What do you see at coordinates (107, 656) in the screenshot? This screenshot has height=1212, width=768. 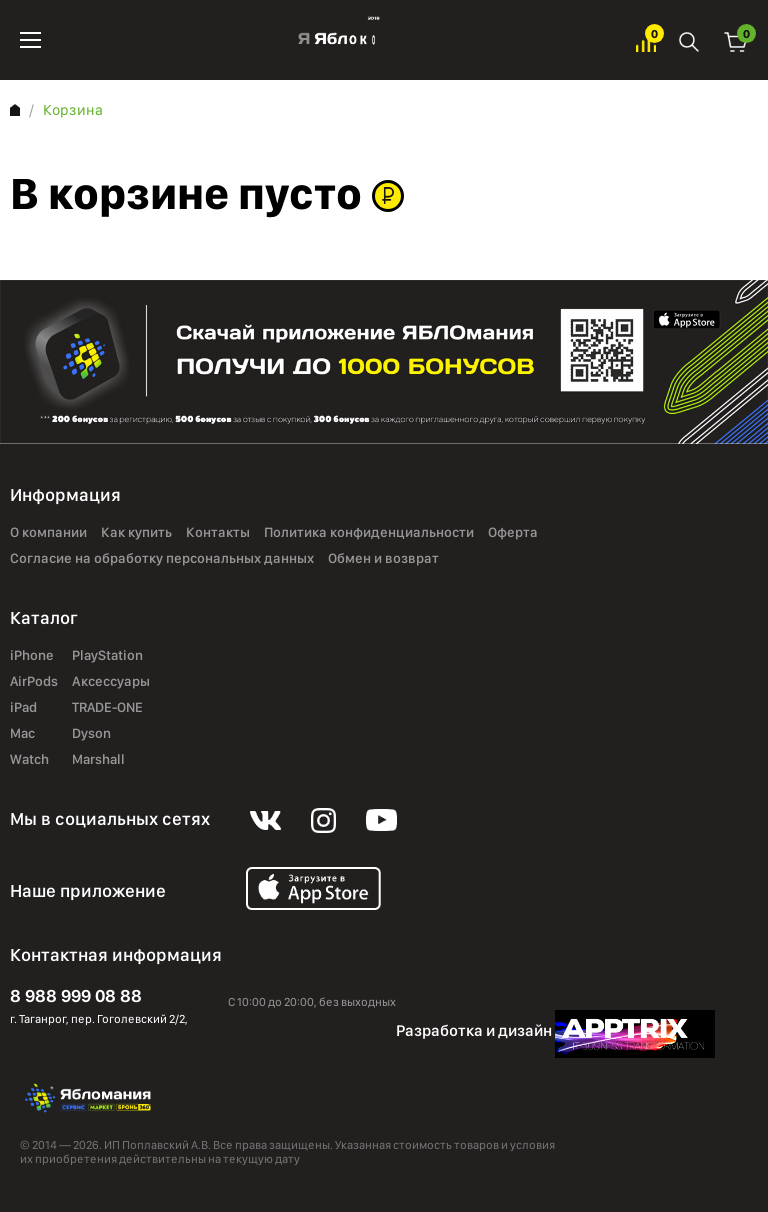 I see `PlayStation` at bounding box center [107, 656].